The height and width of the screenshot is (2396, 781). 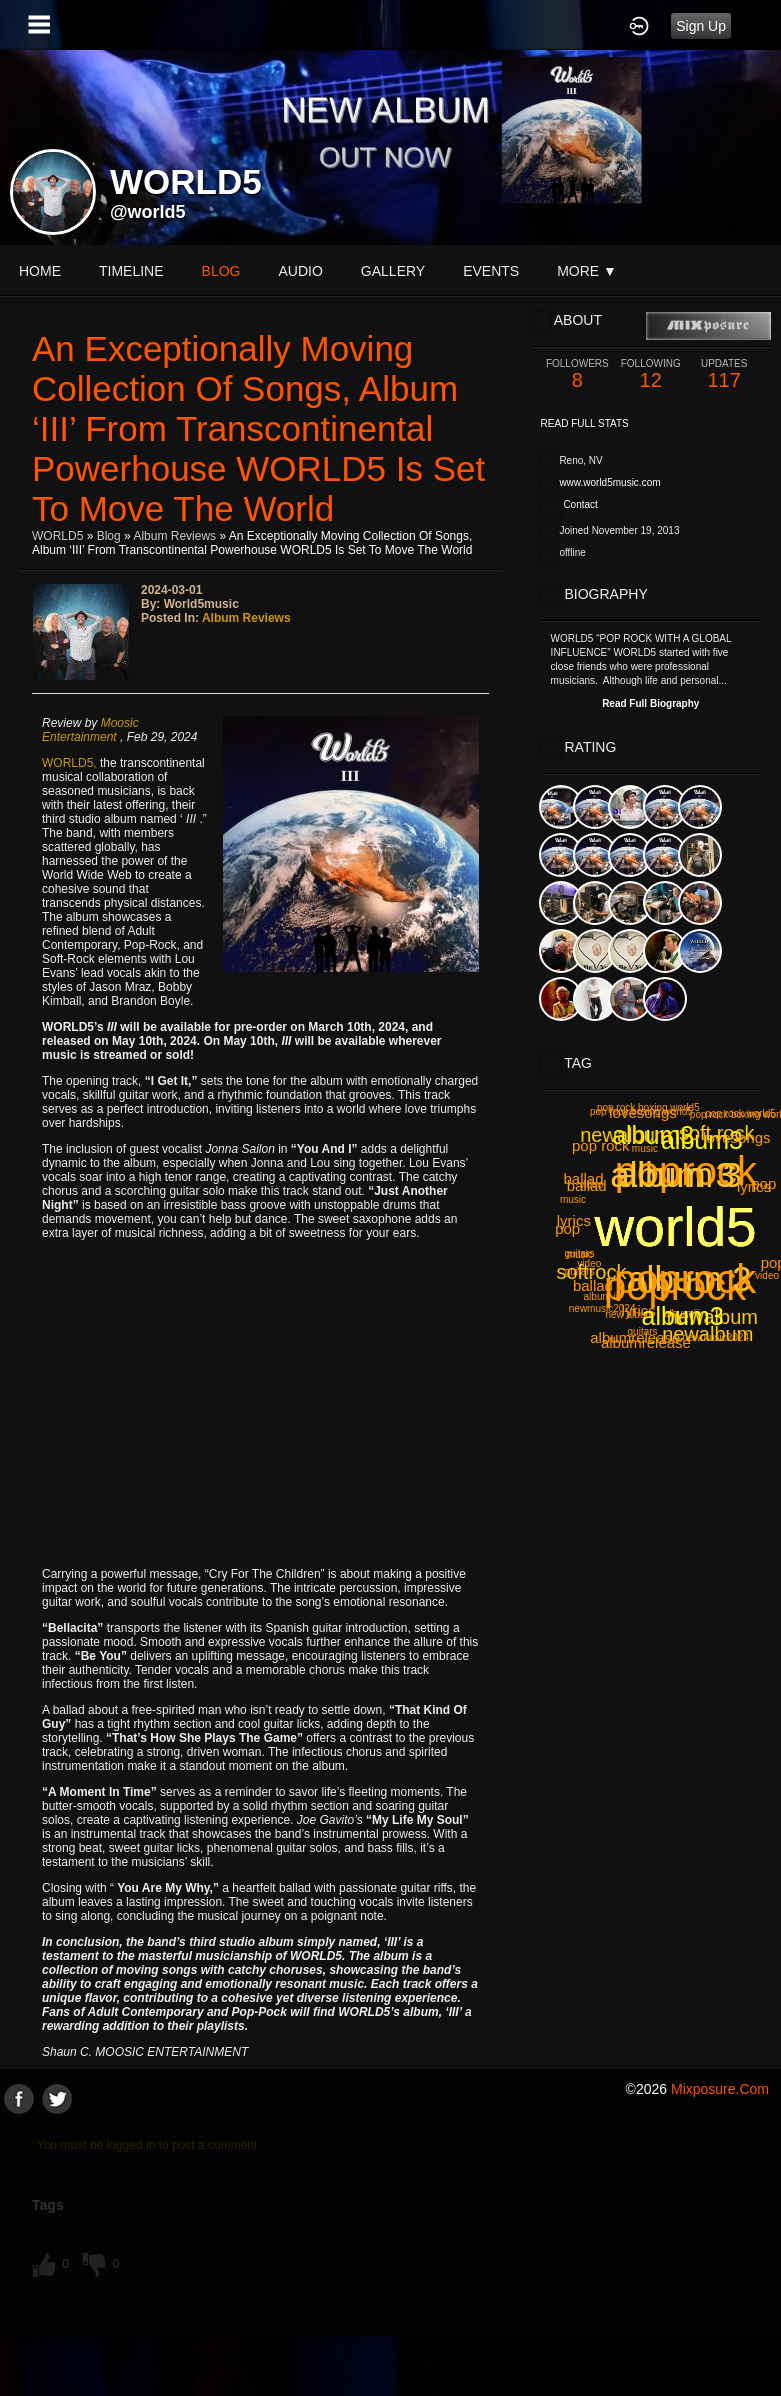 I want to click on Sign Up, so click(x=701, y=26).